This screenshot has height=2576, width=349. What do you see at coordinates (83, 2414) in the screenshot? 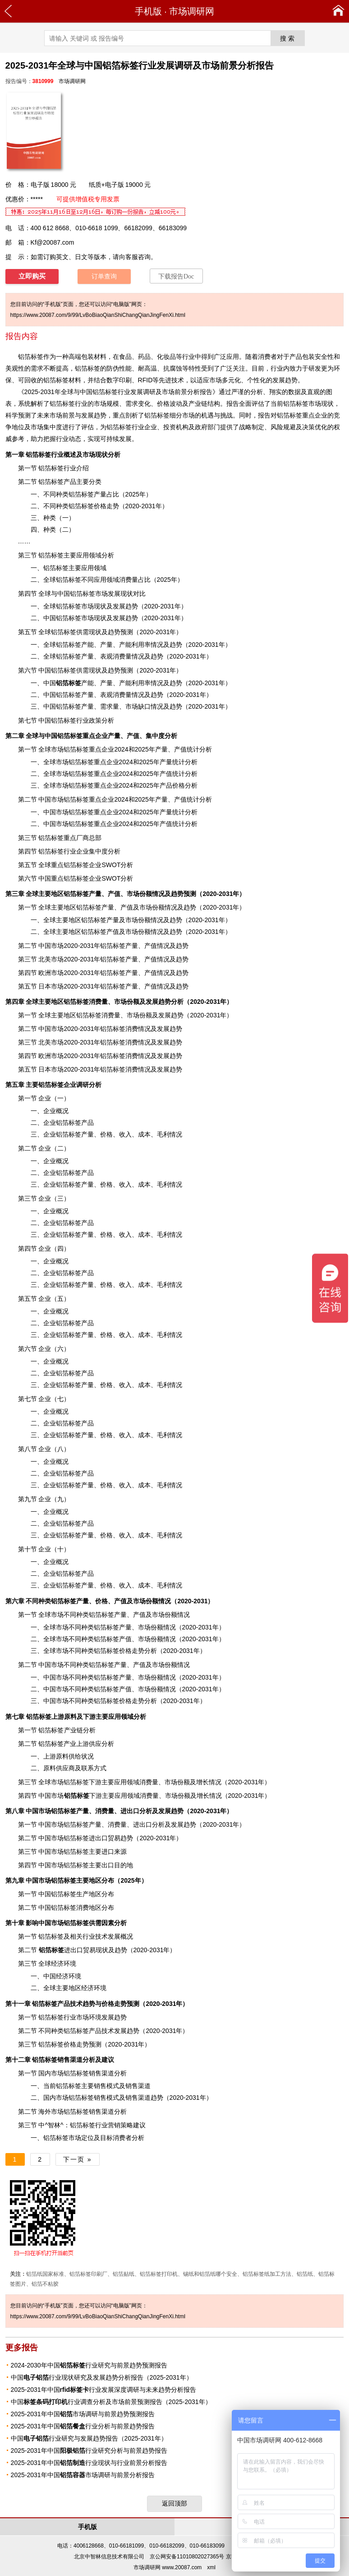
I see `2025-2031年中国市场调研与前景趋势预测报告` at bounding box center [83, 2414].